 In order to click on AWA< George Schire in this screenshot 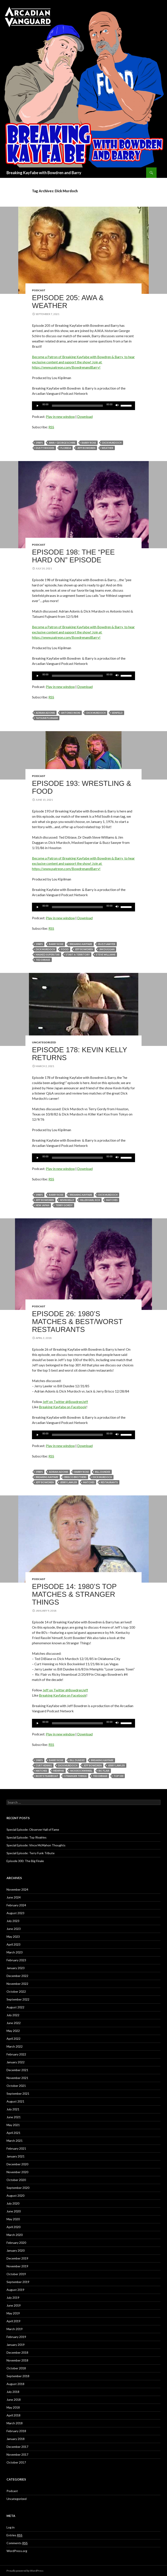, I will do `click(62, 442)`.